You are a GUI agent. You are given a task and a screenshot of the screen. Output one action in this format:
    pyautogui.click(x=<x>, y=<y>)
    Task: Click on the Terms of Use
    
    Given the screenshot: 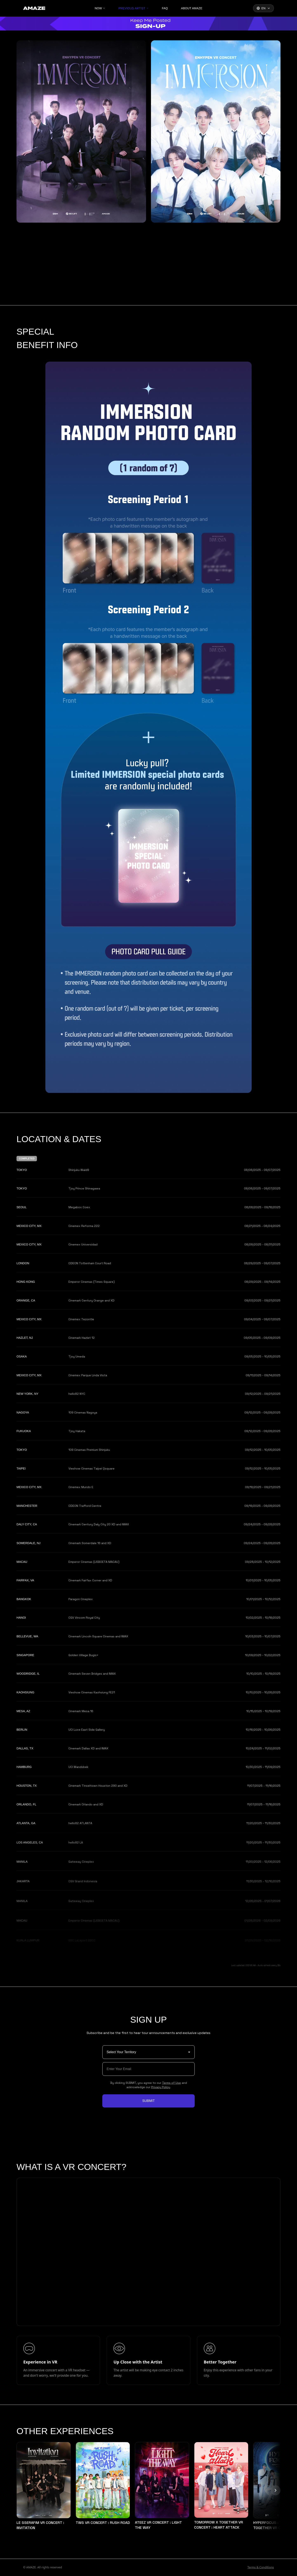 What is the action you would take?
    pyautogui.click(x=171, y=2083)
    